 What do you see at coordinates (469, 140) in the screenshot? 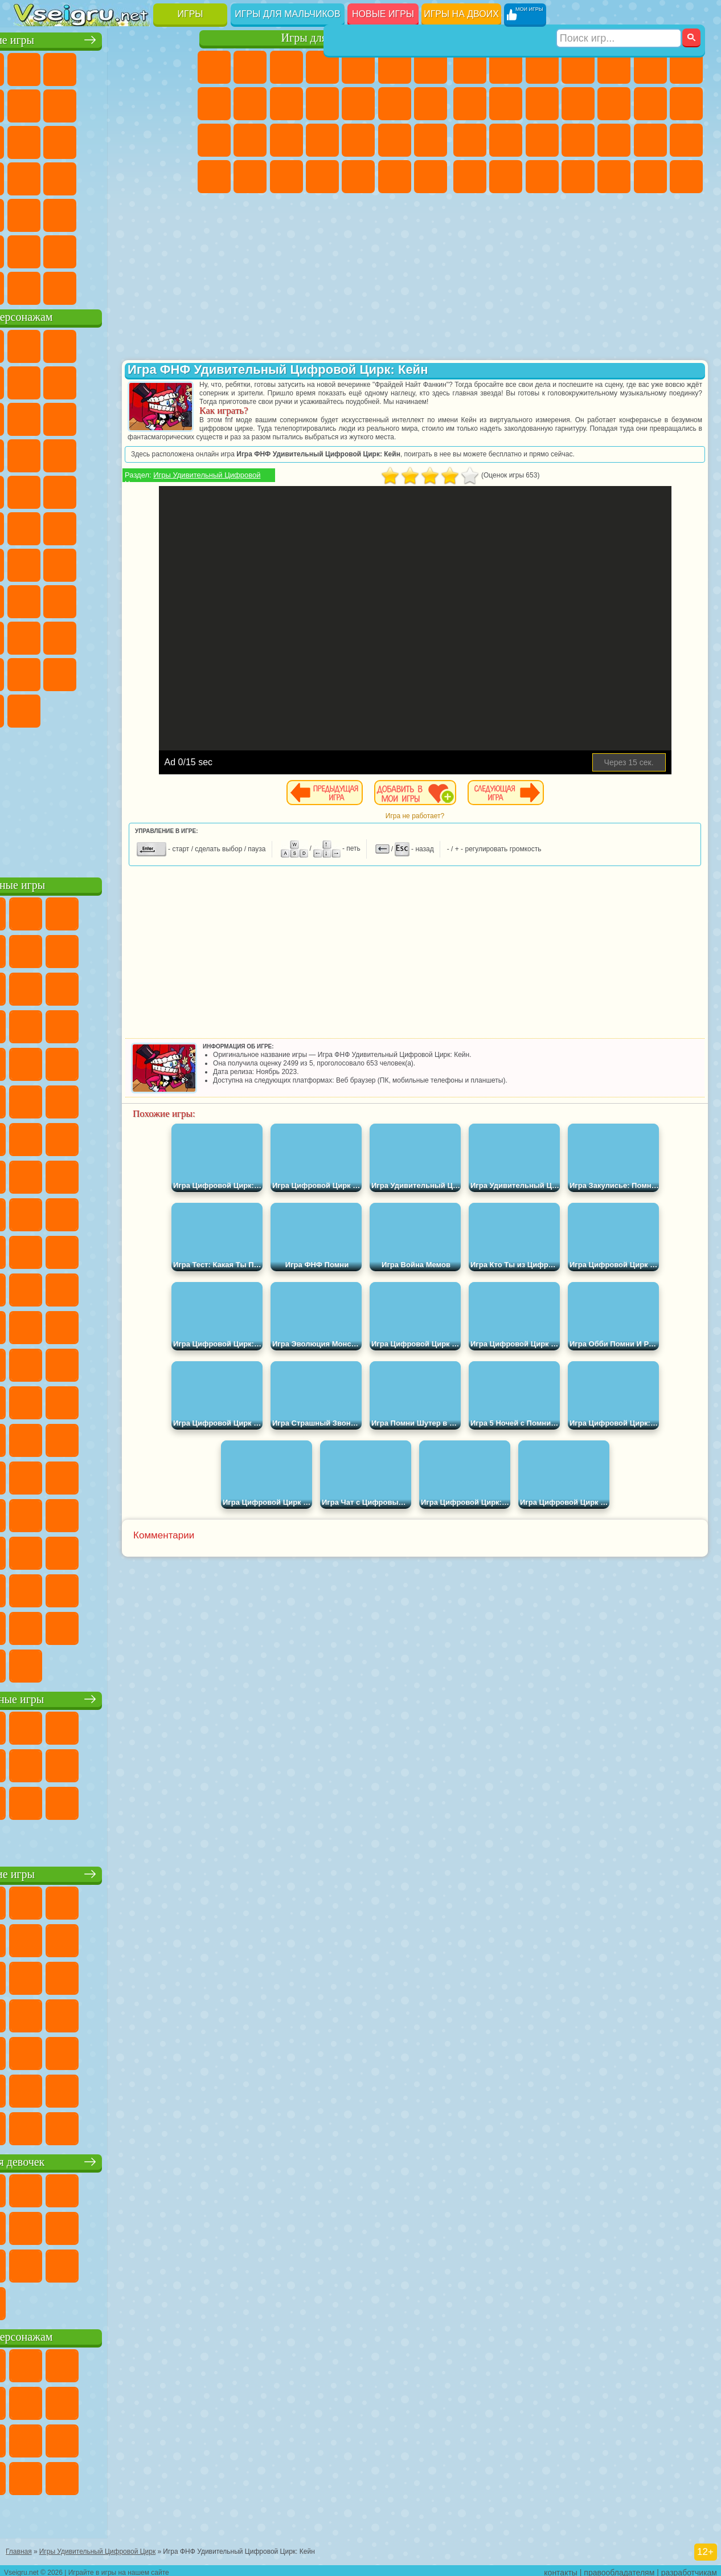
I see `Снайпер` at bounding box center [469, 140].